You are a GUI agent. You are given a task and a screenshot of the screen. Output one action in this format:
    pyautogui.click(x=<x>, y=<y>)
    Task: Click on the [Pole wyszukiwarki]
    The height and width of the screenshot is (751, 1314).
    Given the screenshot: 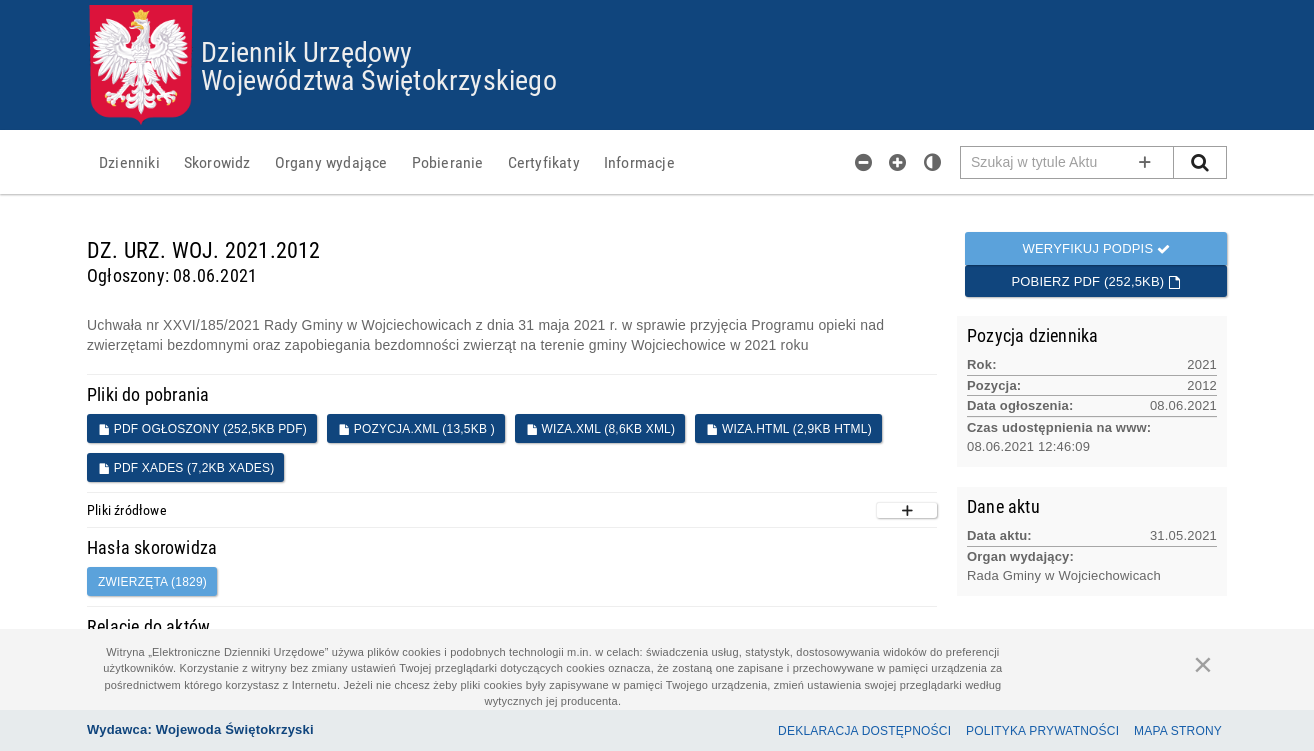 What is the action you would take?
    pyautogui.click(x=1067, y=162)
    